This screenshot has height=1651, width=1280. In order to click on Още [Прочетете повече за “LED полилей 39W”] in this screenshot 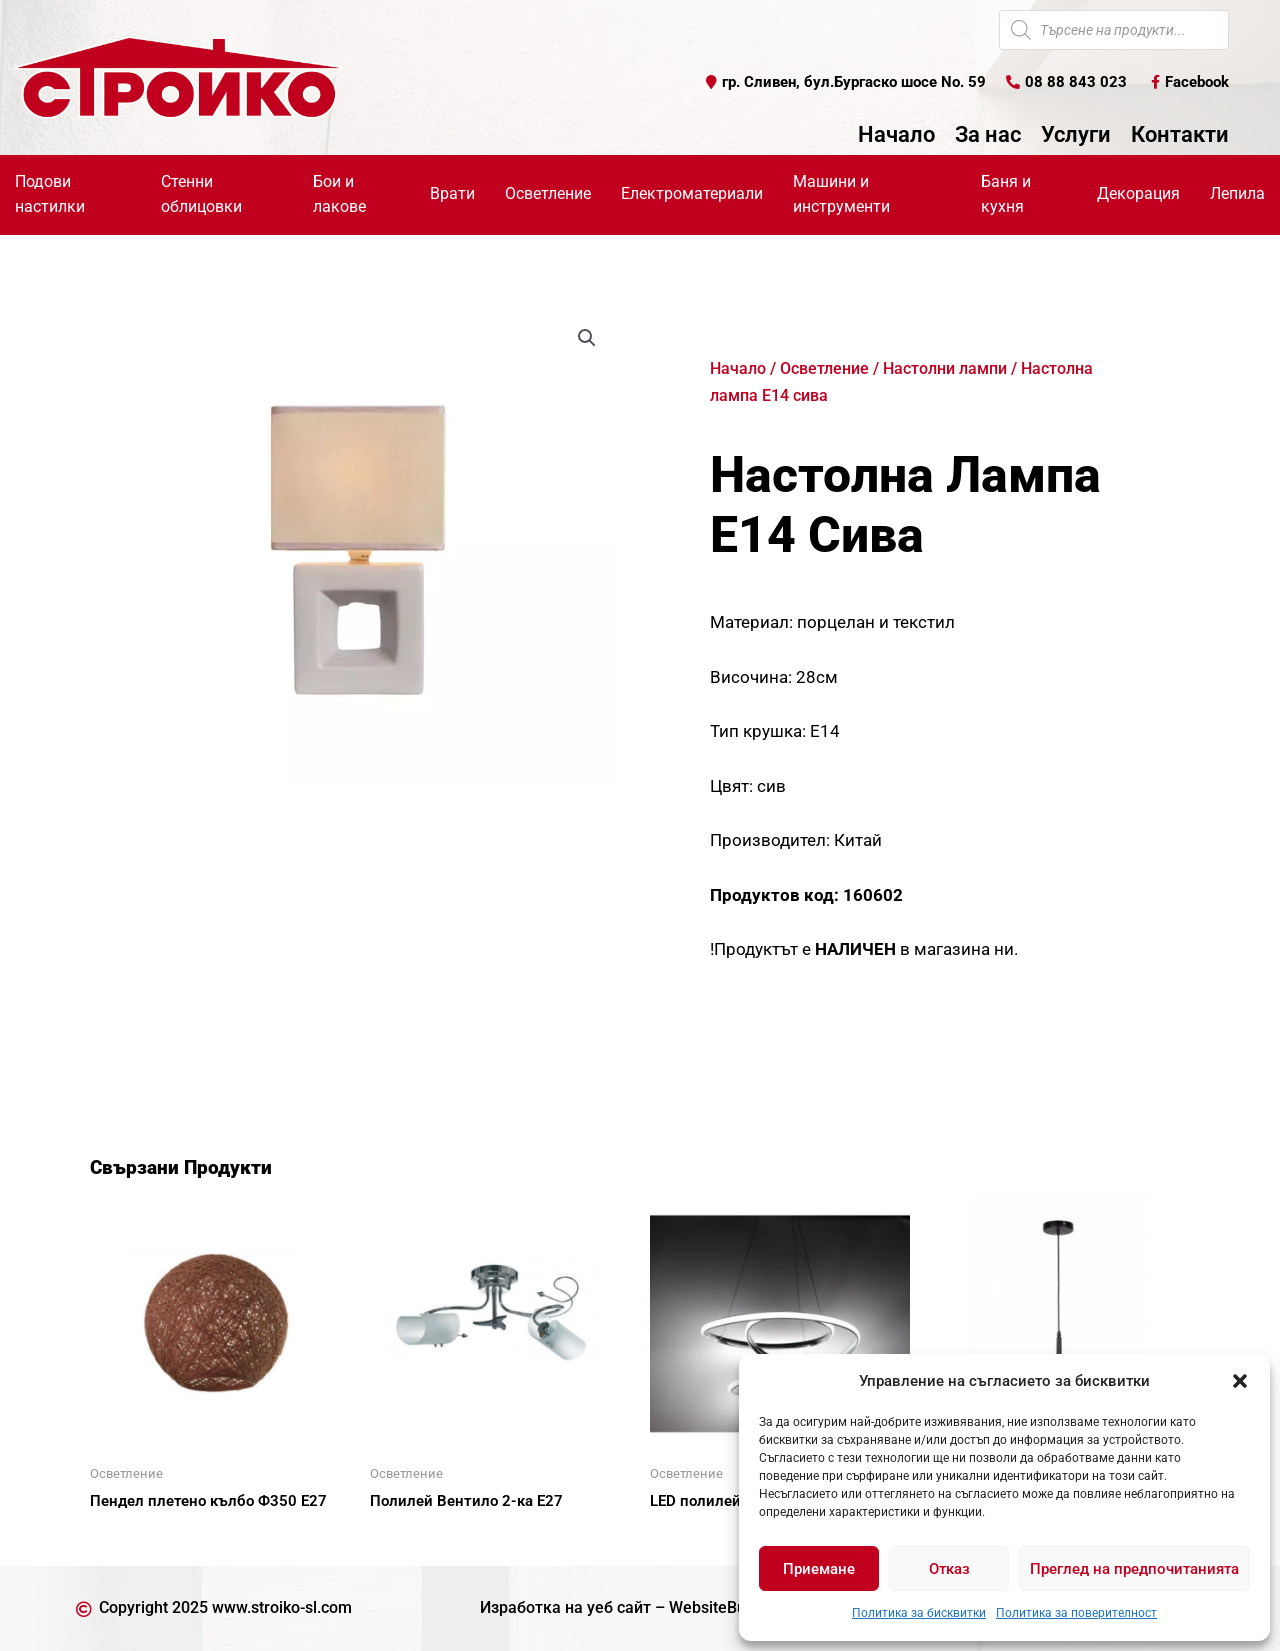, I will do `click(690, 1536)`.